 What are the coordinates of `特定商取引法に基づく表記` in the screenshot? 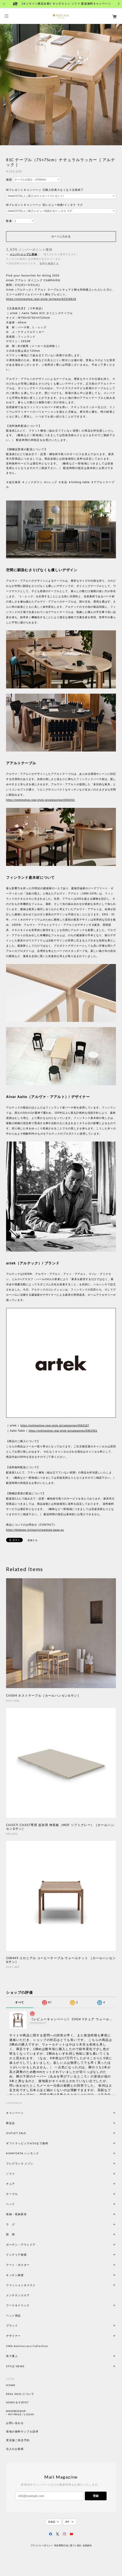 It's located at (67, 2545).